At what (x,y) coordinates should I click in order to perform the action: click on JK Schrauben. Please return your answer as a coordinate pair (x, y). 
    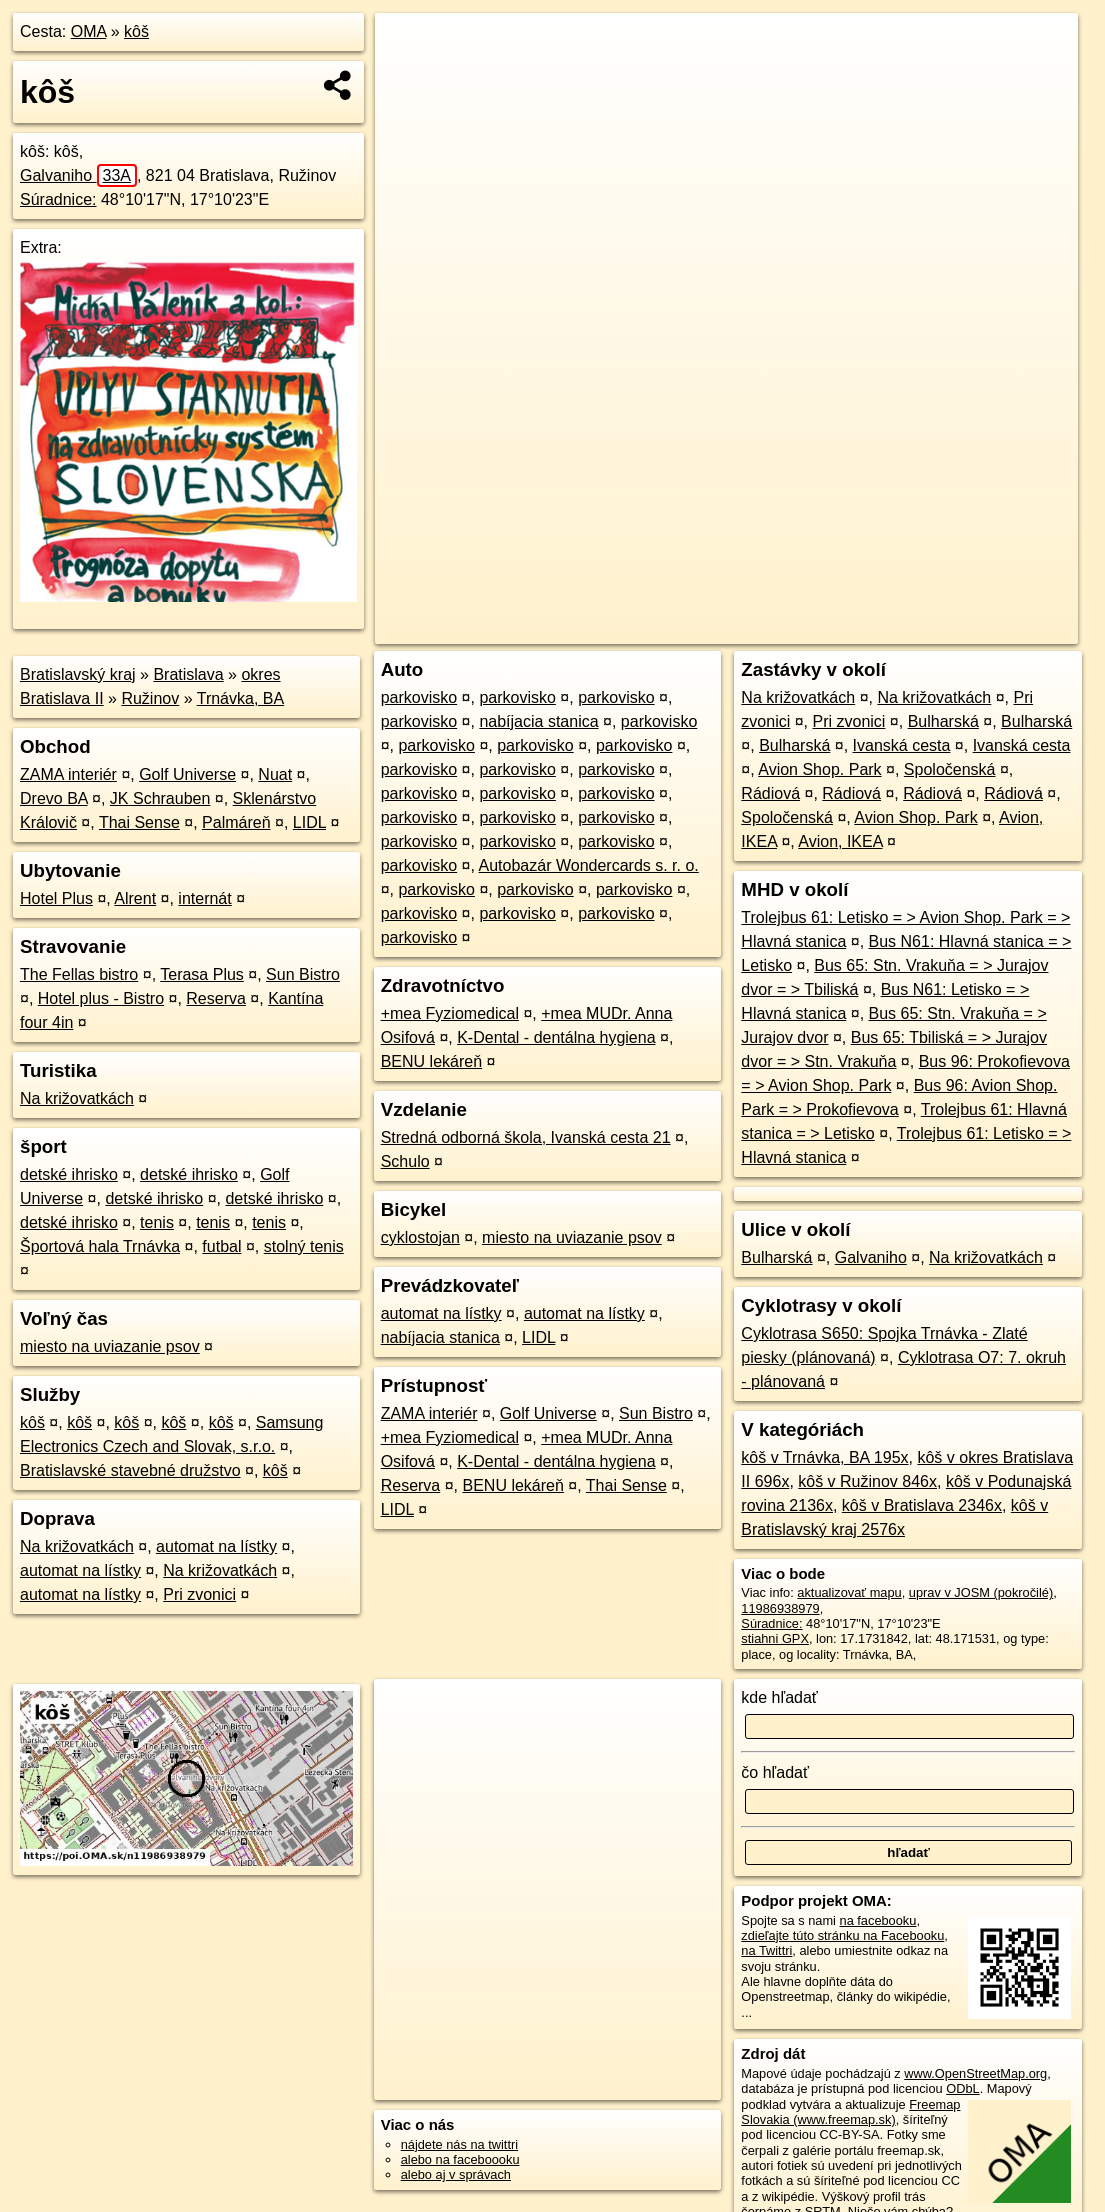
    Looking at the image, I should click on (160, 798).